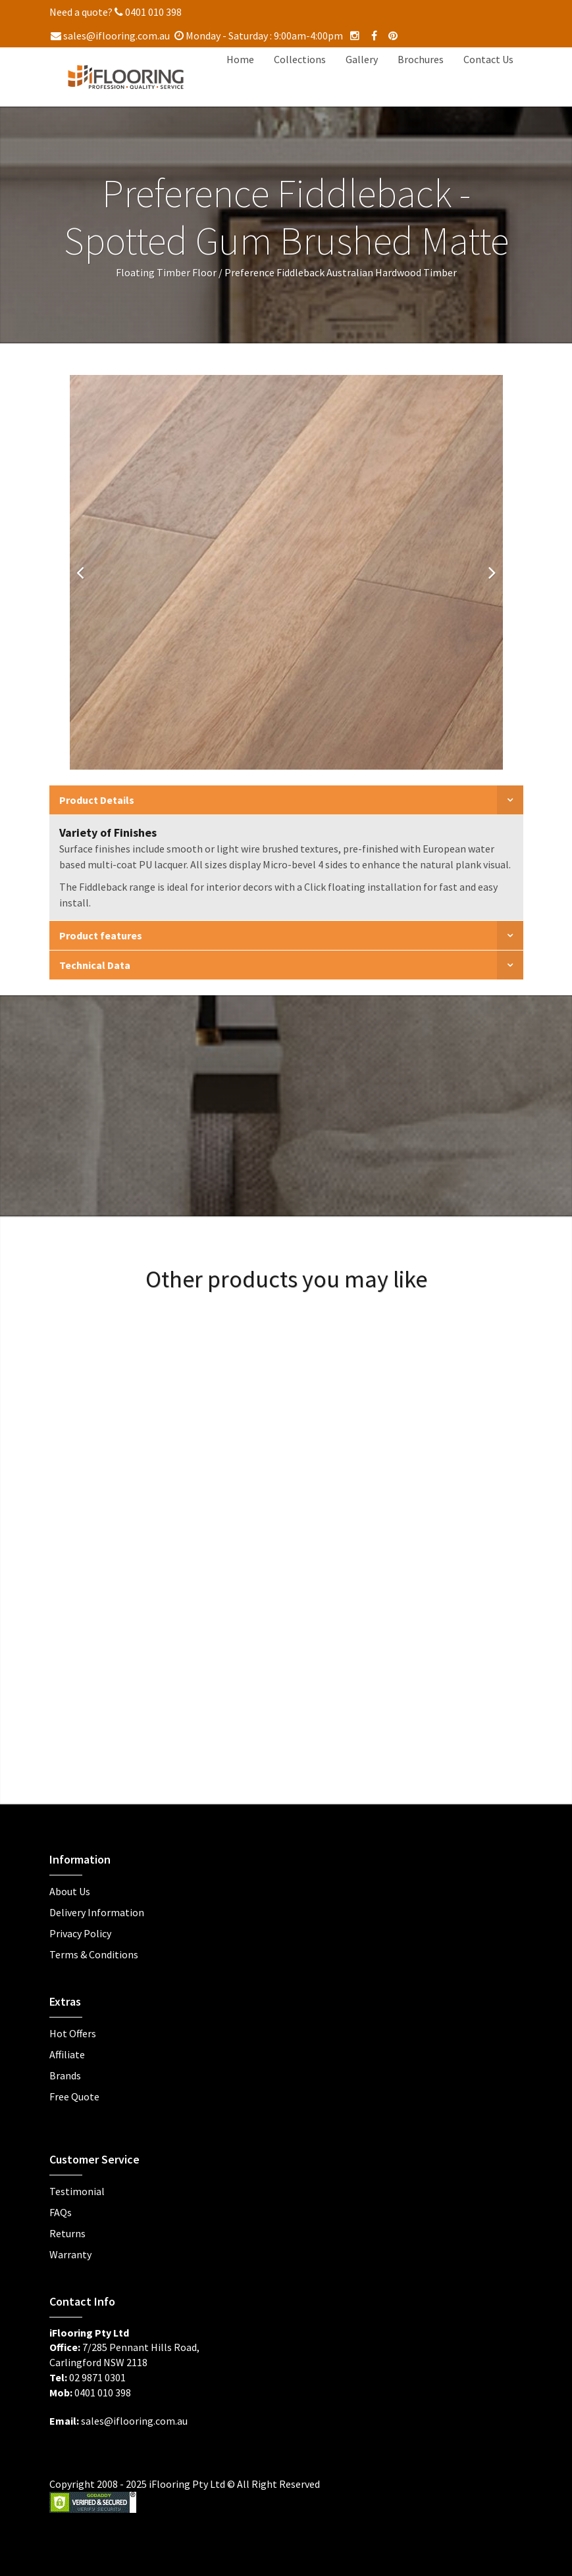 This screenshot has width=572, height=2576. I want to click on Preference Fiddleback Australian Hardwood Timber, so click(340, 272).